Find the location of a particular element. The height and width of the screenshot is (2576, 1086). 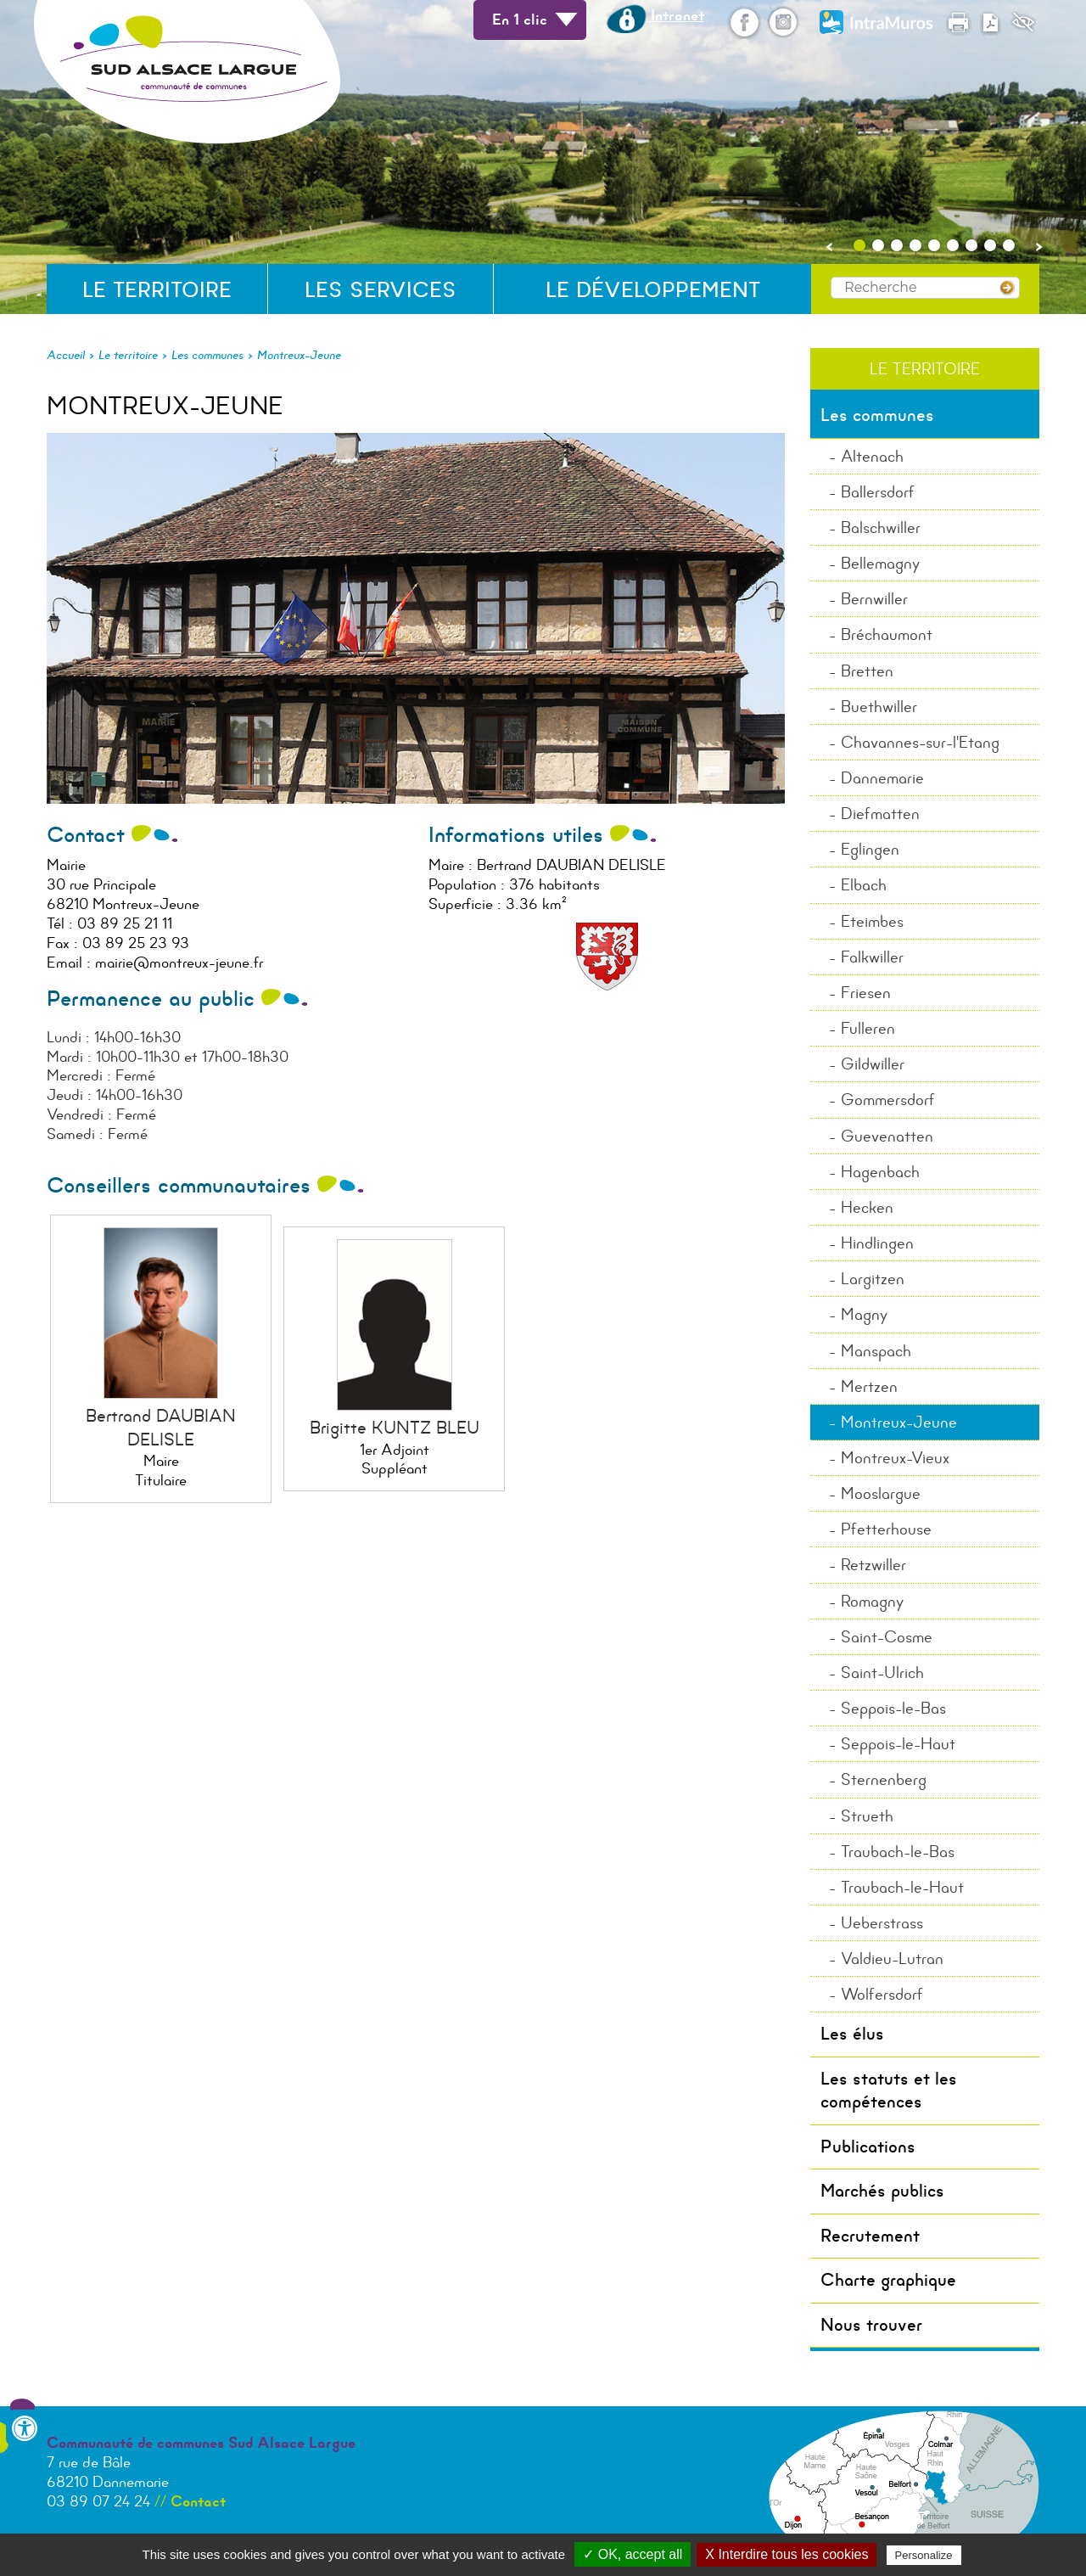

Buethwiller is located at coordinates (879, 706).